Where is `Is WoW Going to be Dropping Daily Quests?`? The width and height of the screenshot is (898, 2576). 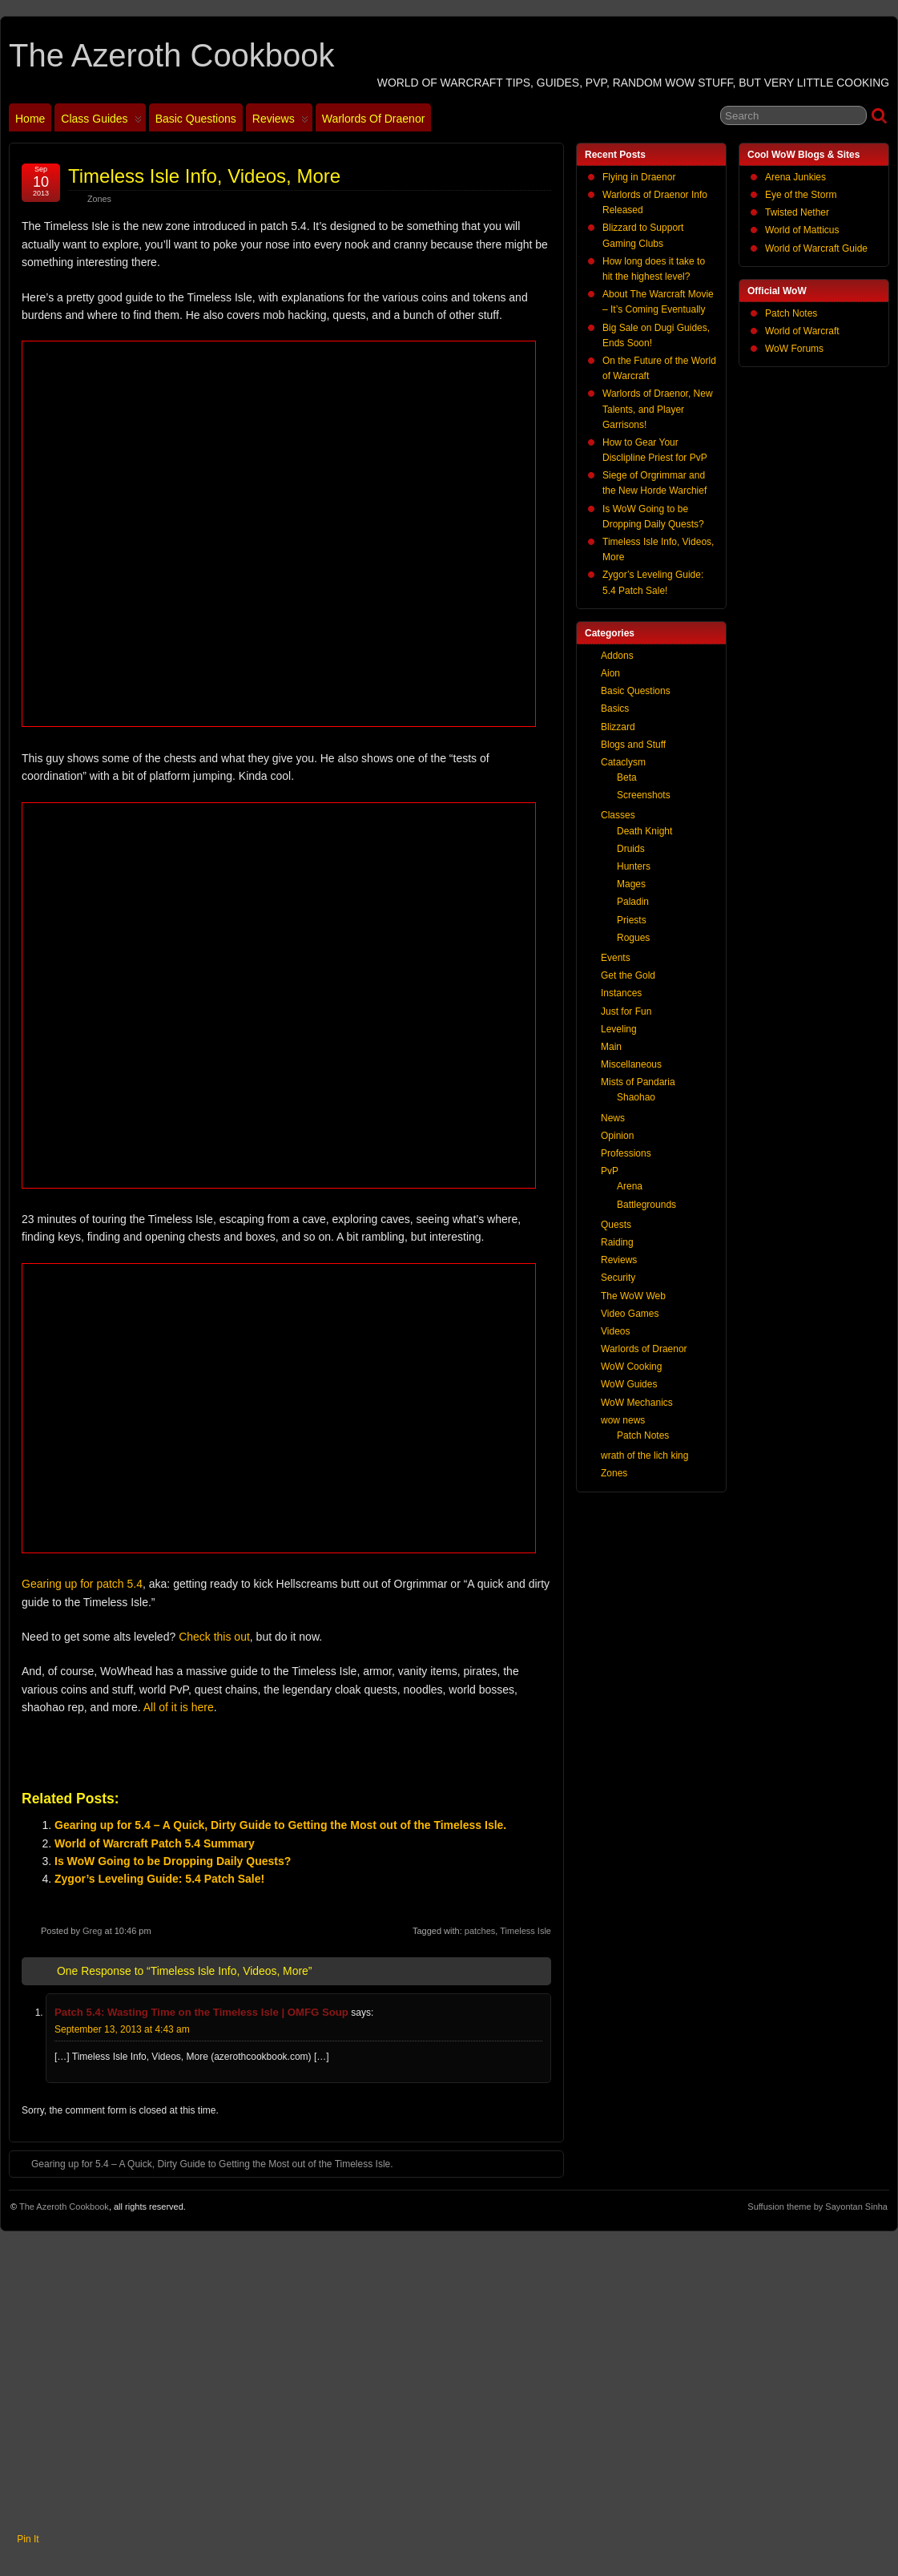
Is WoW Going to be Dropping Daily Quests? is located at coordinates (172, 1861).